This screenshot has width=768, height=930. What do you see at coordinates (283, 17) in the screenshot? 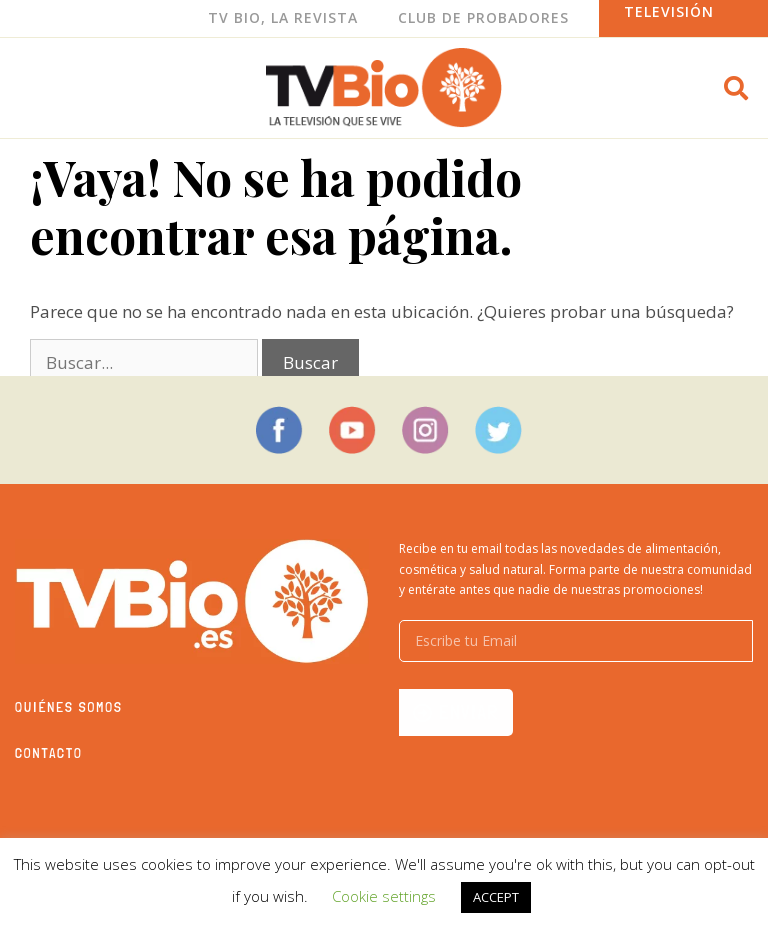
I see `Tv Bio, La Revista` at bounding box center [283, 17].